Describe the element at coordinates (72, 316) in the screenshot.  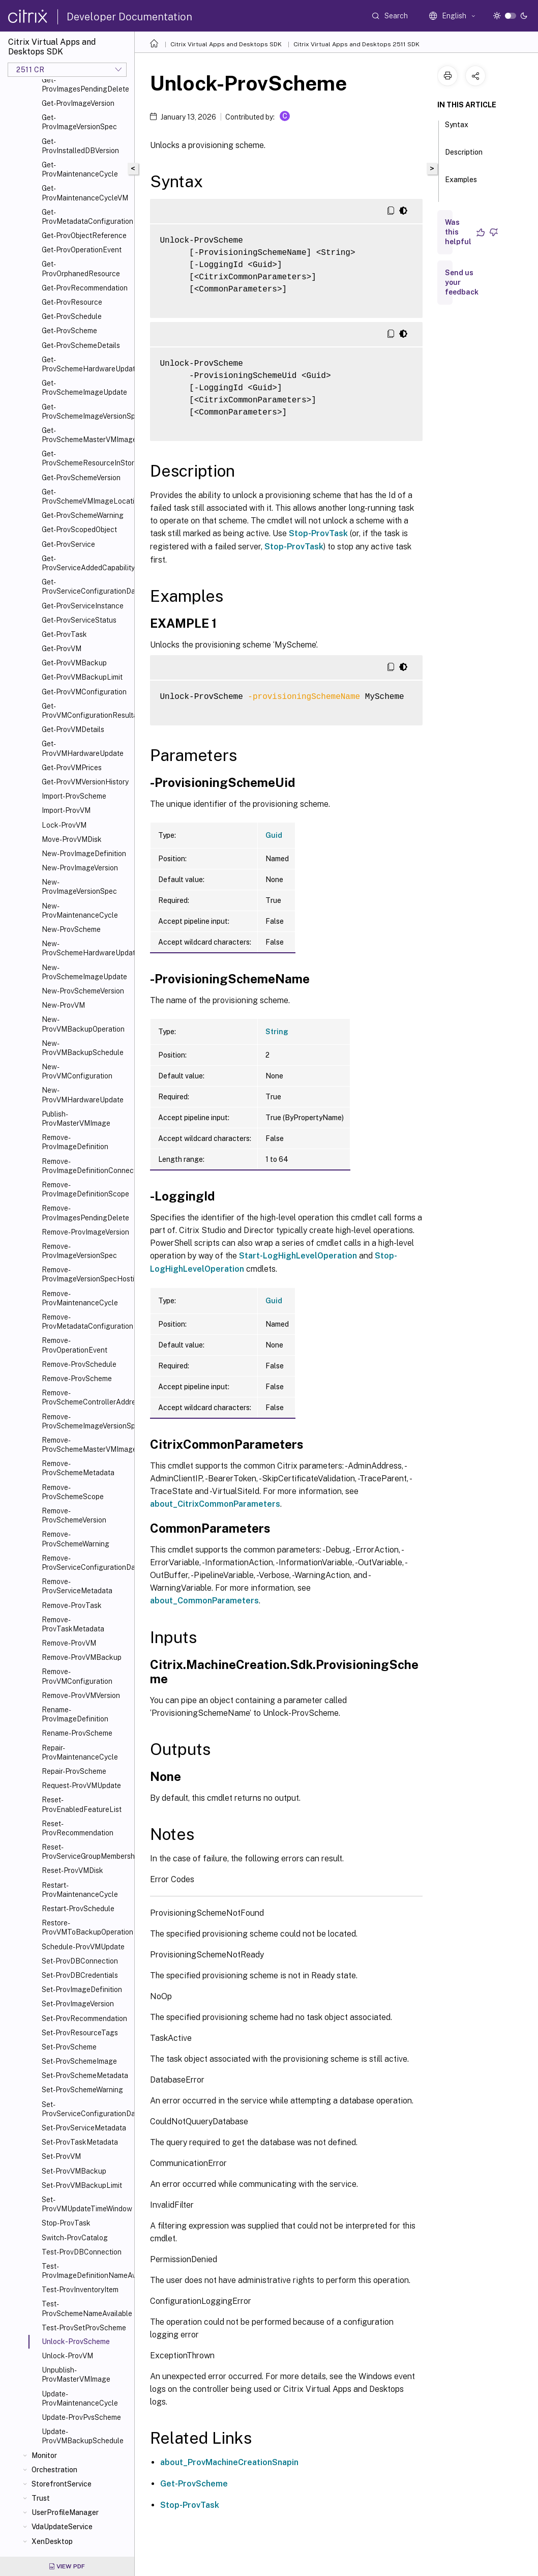
I see `Get-ProvSchedule` at that location.